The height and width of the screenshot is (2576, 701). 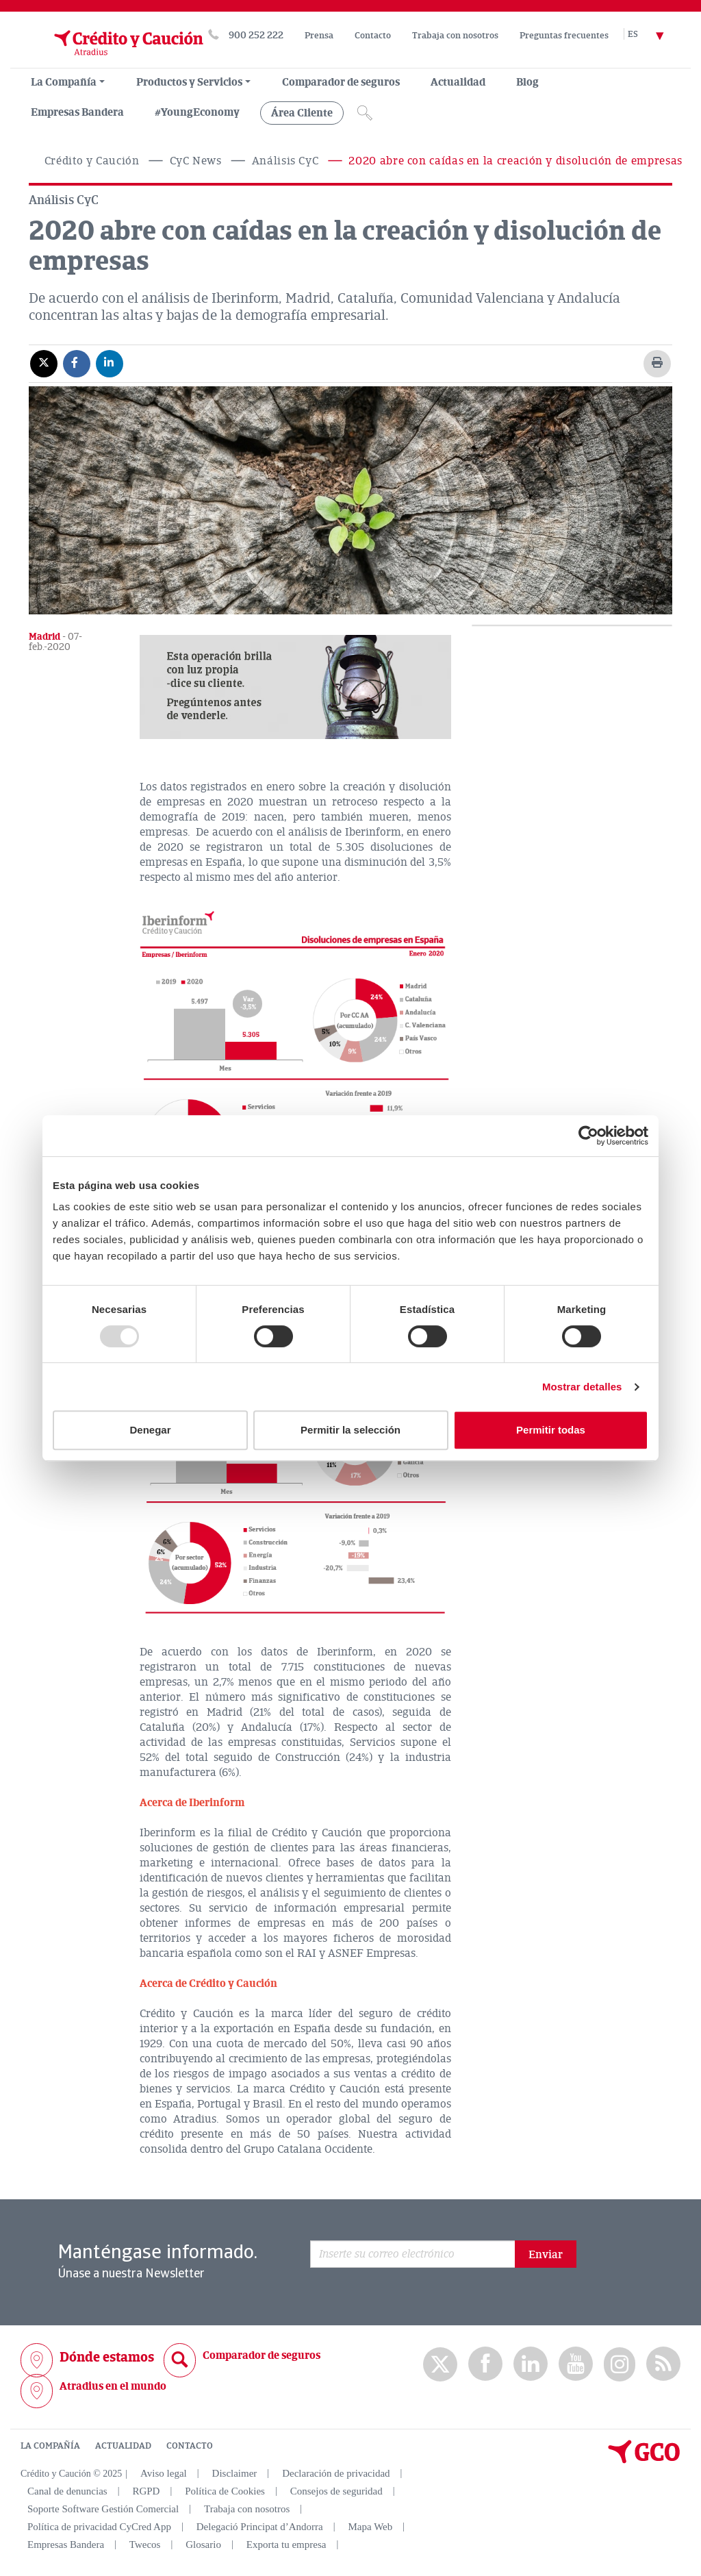 I want to click on Exporta tu empresa, so click(x=286, y=2544).